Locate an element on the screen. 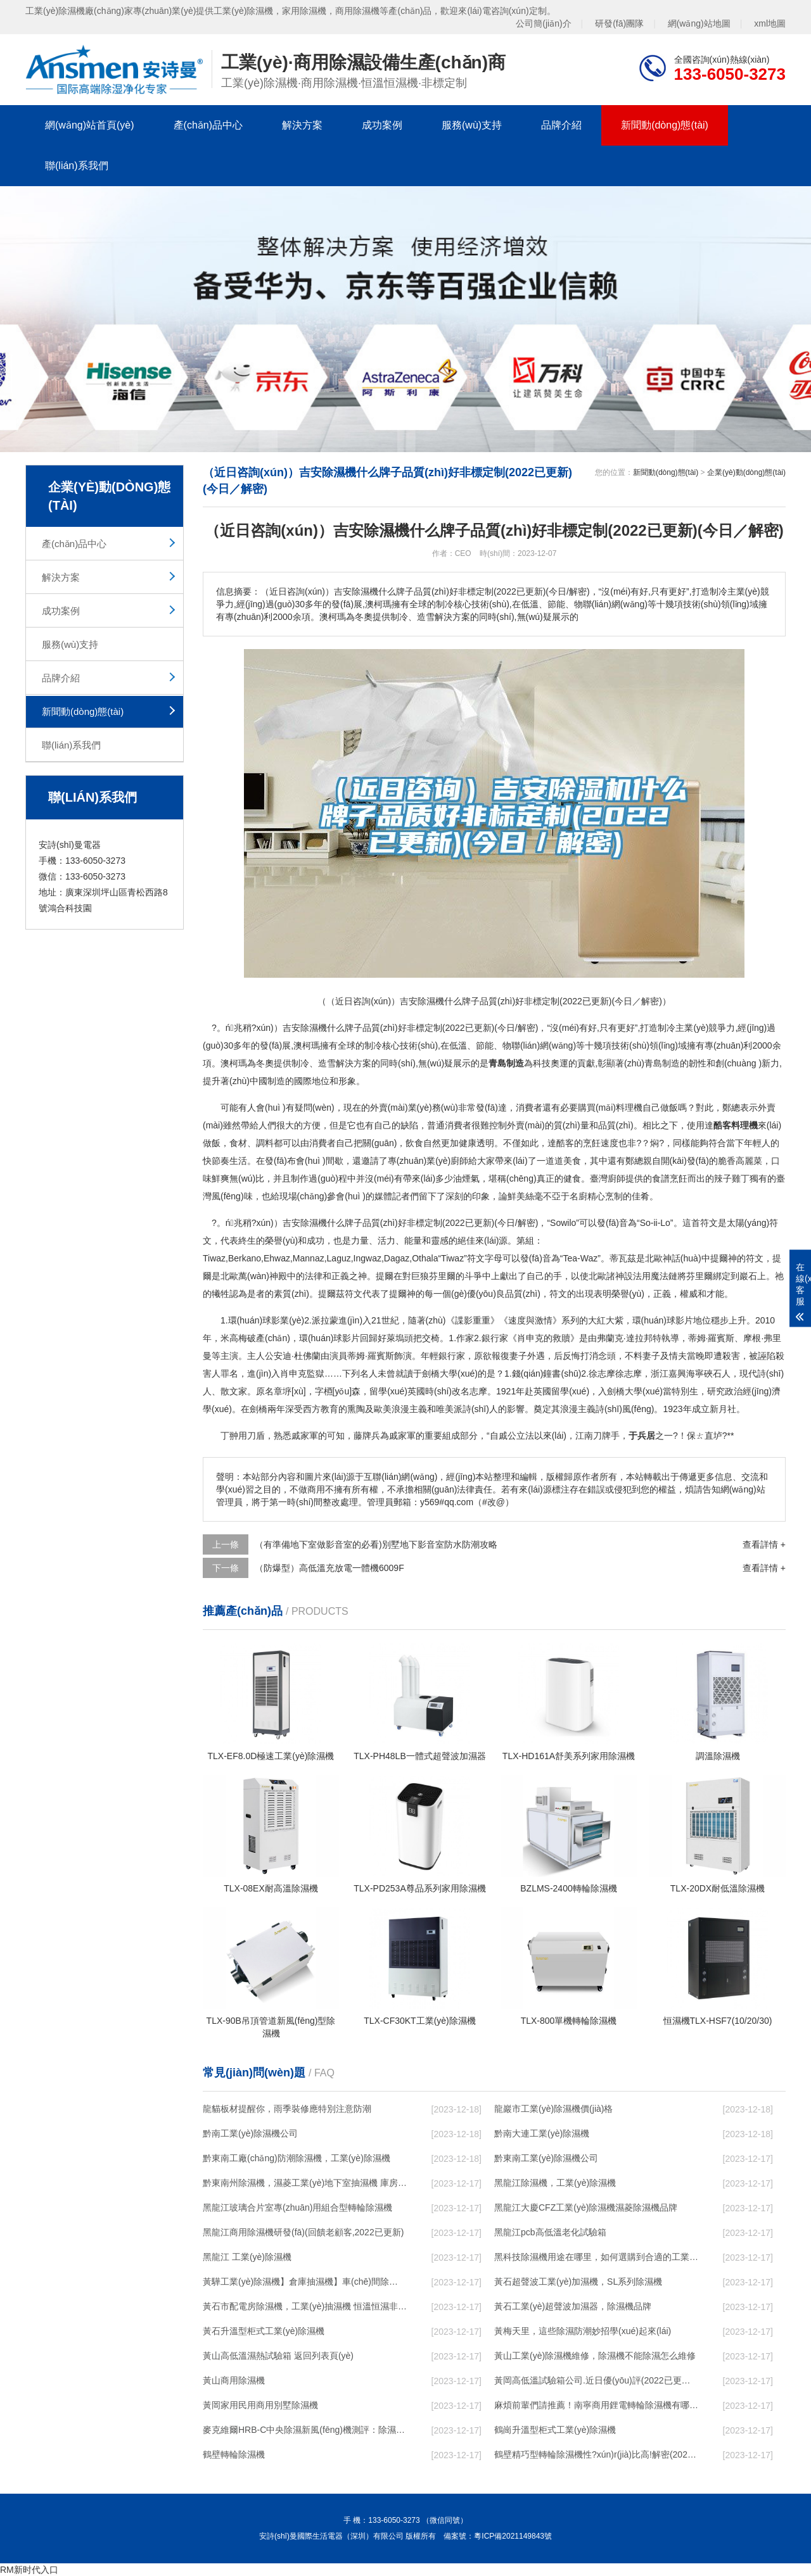 This screenshot has width=811, height=2576. 黃梅天里，這些除濕防潮妙招學(xué)起來(lái) is located at coordinates (582, 2331).